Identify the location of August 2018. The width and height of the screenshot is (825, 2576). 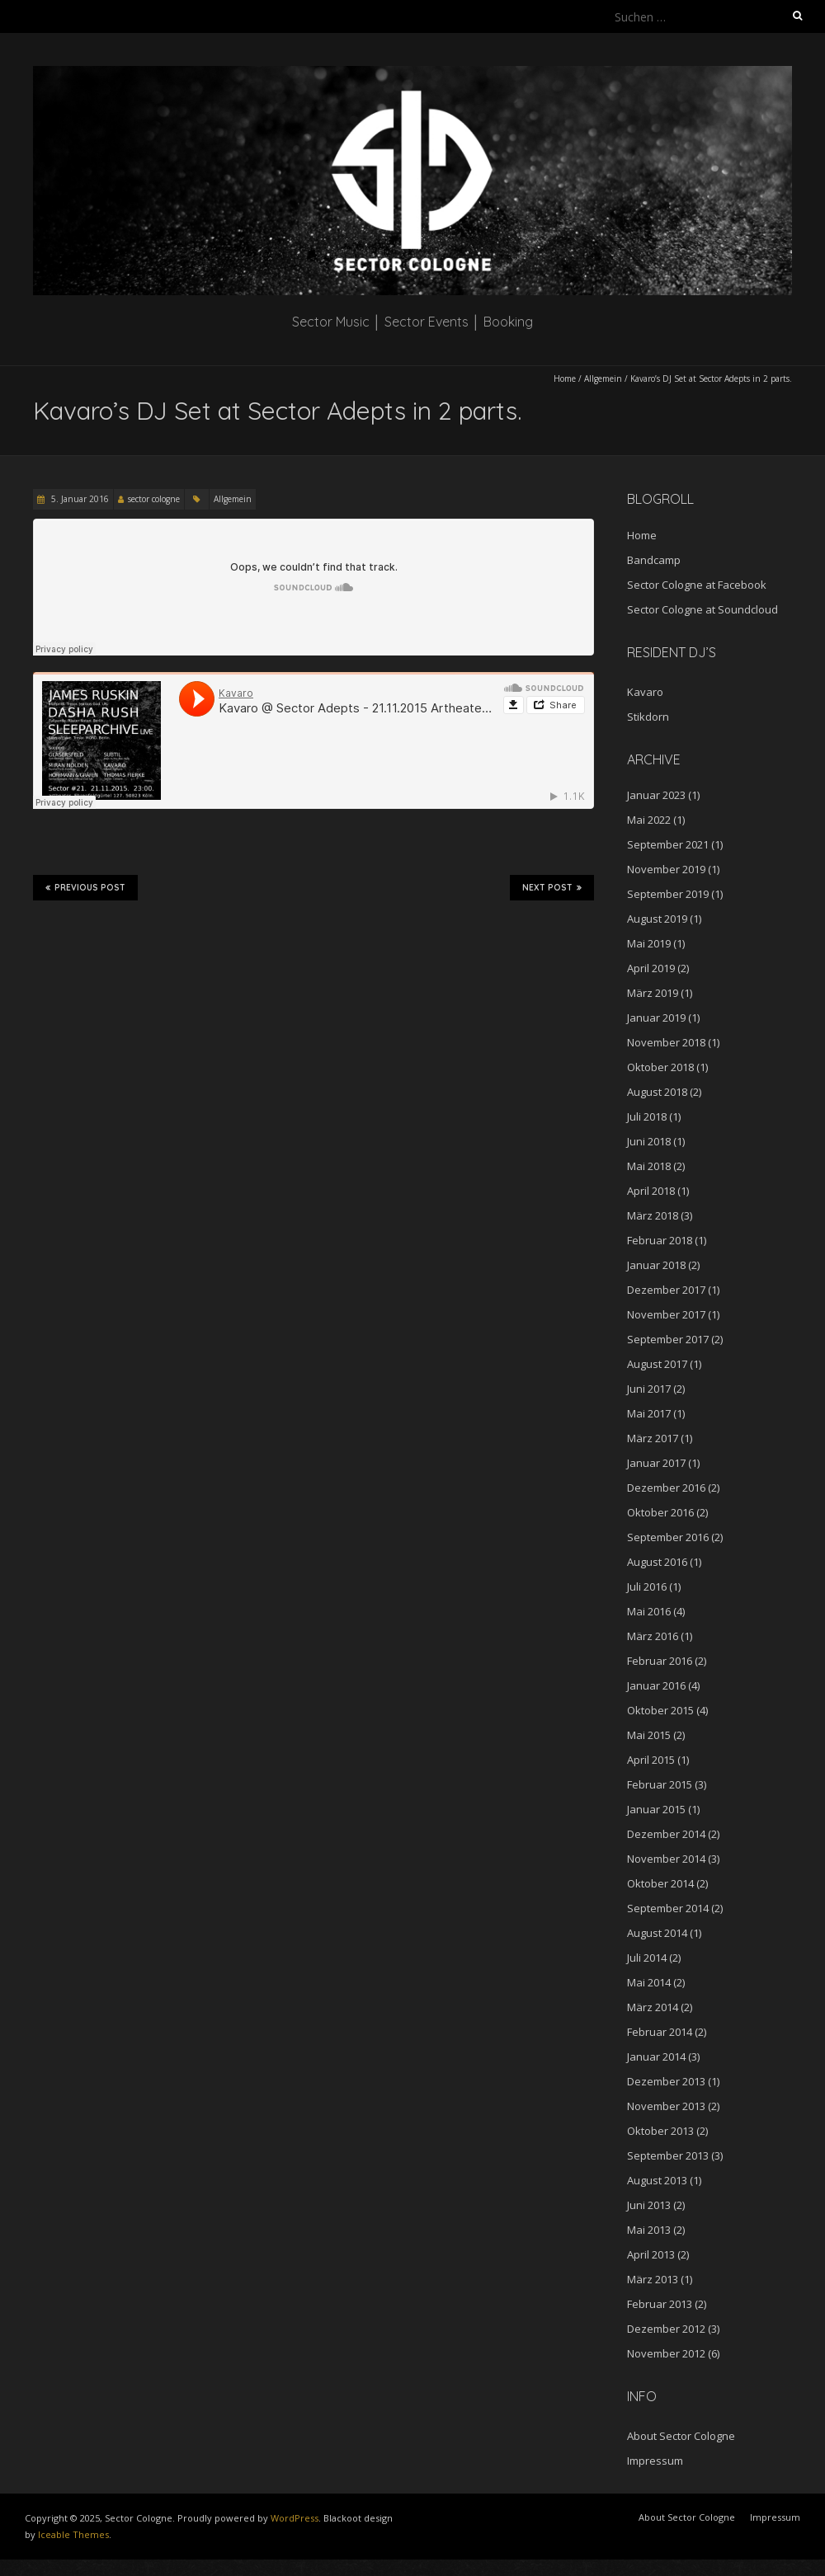
(657, 1091).